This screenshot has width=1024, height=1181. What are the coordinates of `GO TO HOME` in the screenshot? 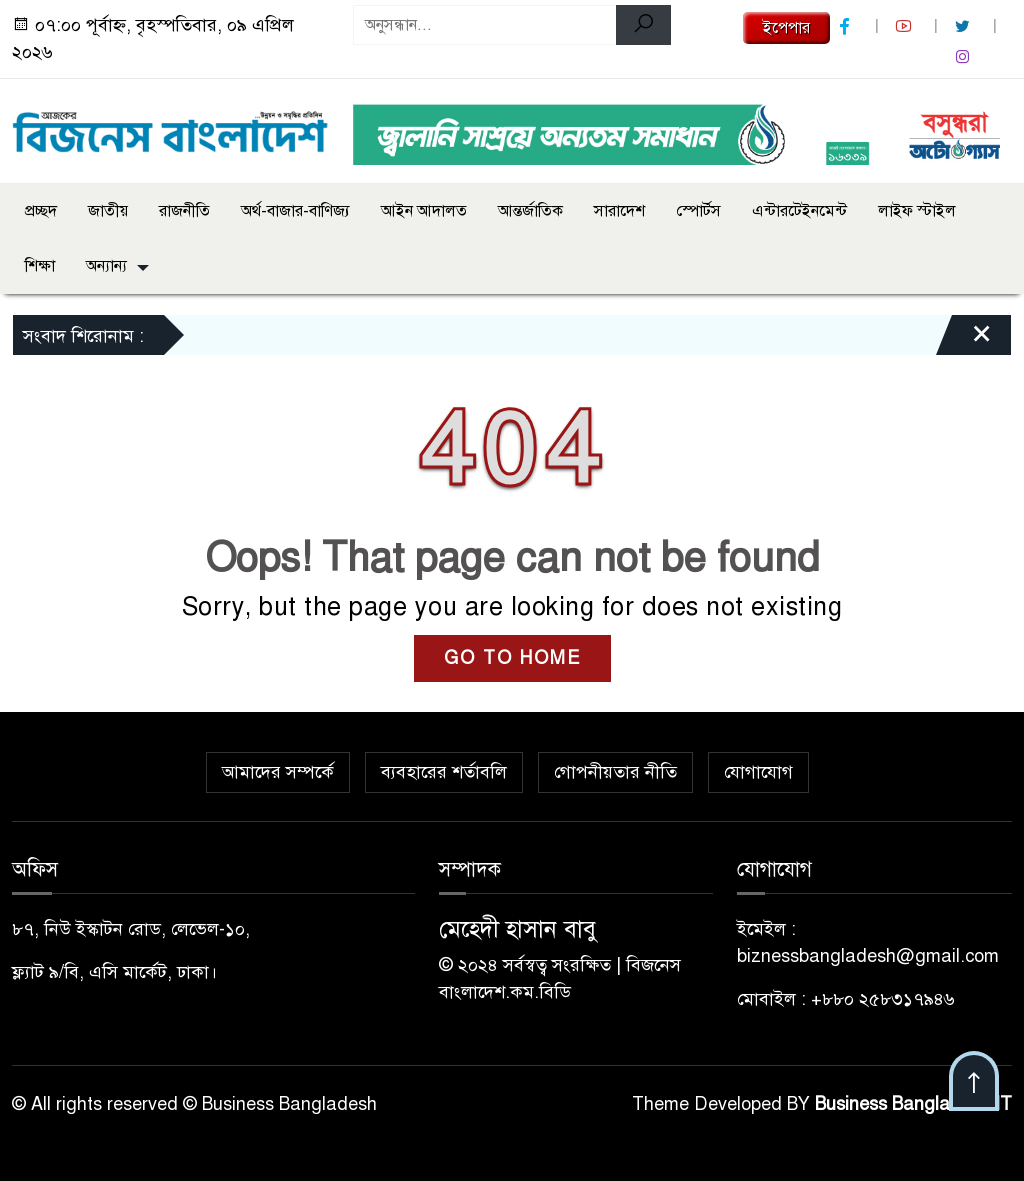 It's located at (512, 658).